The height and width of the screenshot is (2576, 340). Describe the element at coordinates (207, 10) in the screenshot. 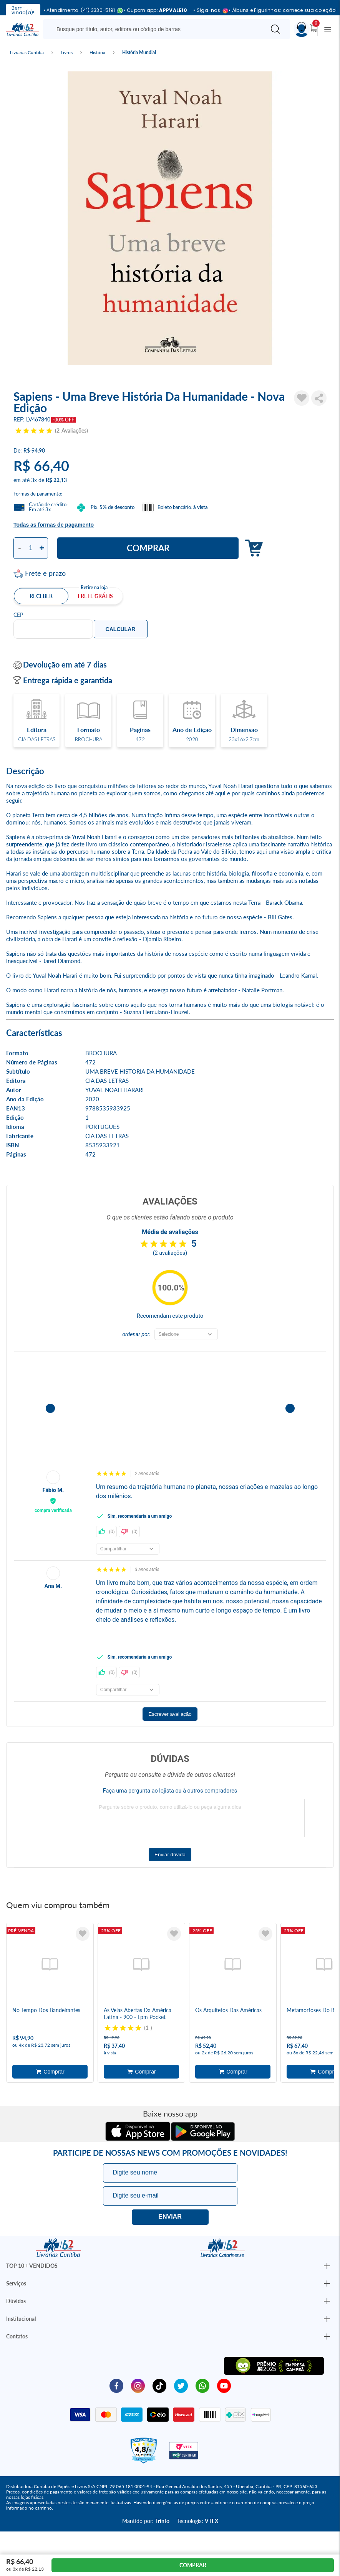

I see `• Siga-nos` at that location.